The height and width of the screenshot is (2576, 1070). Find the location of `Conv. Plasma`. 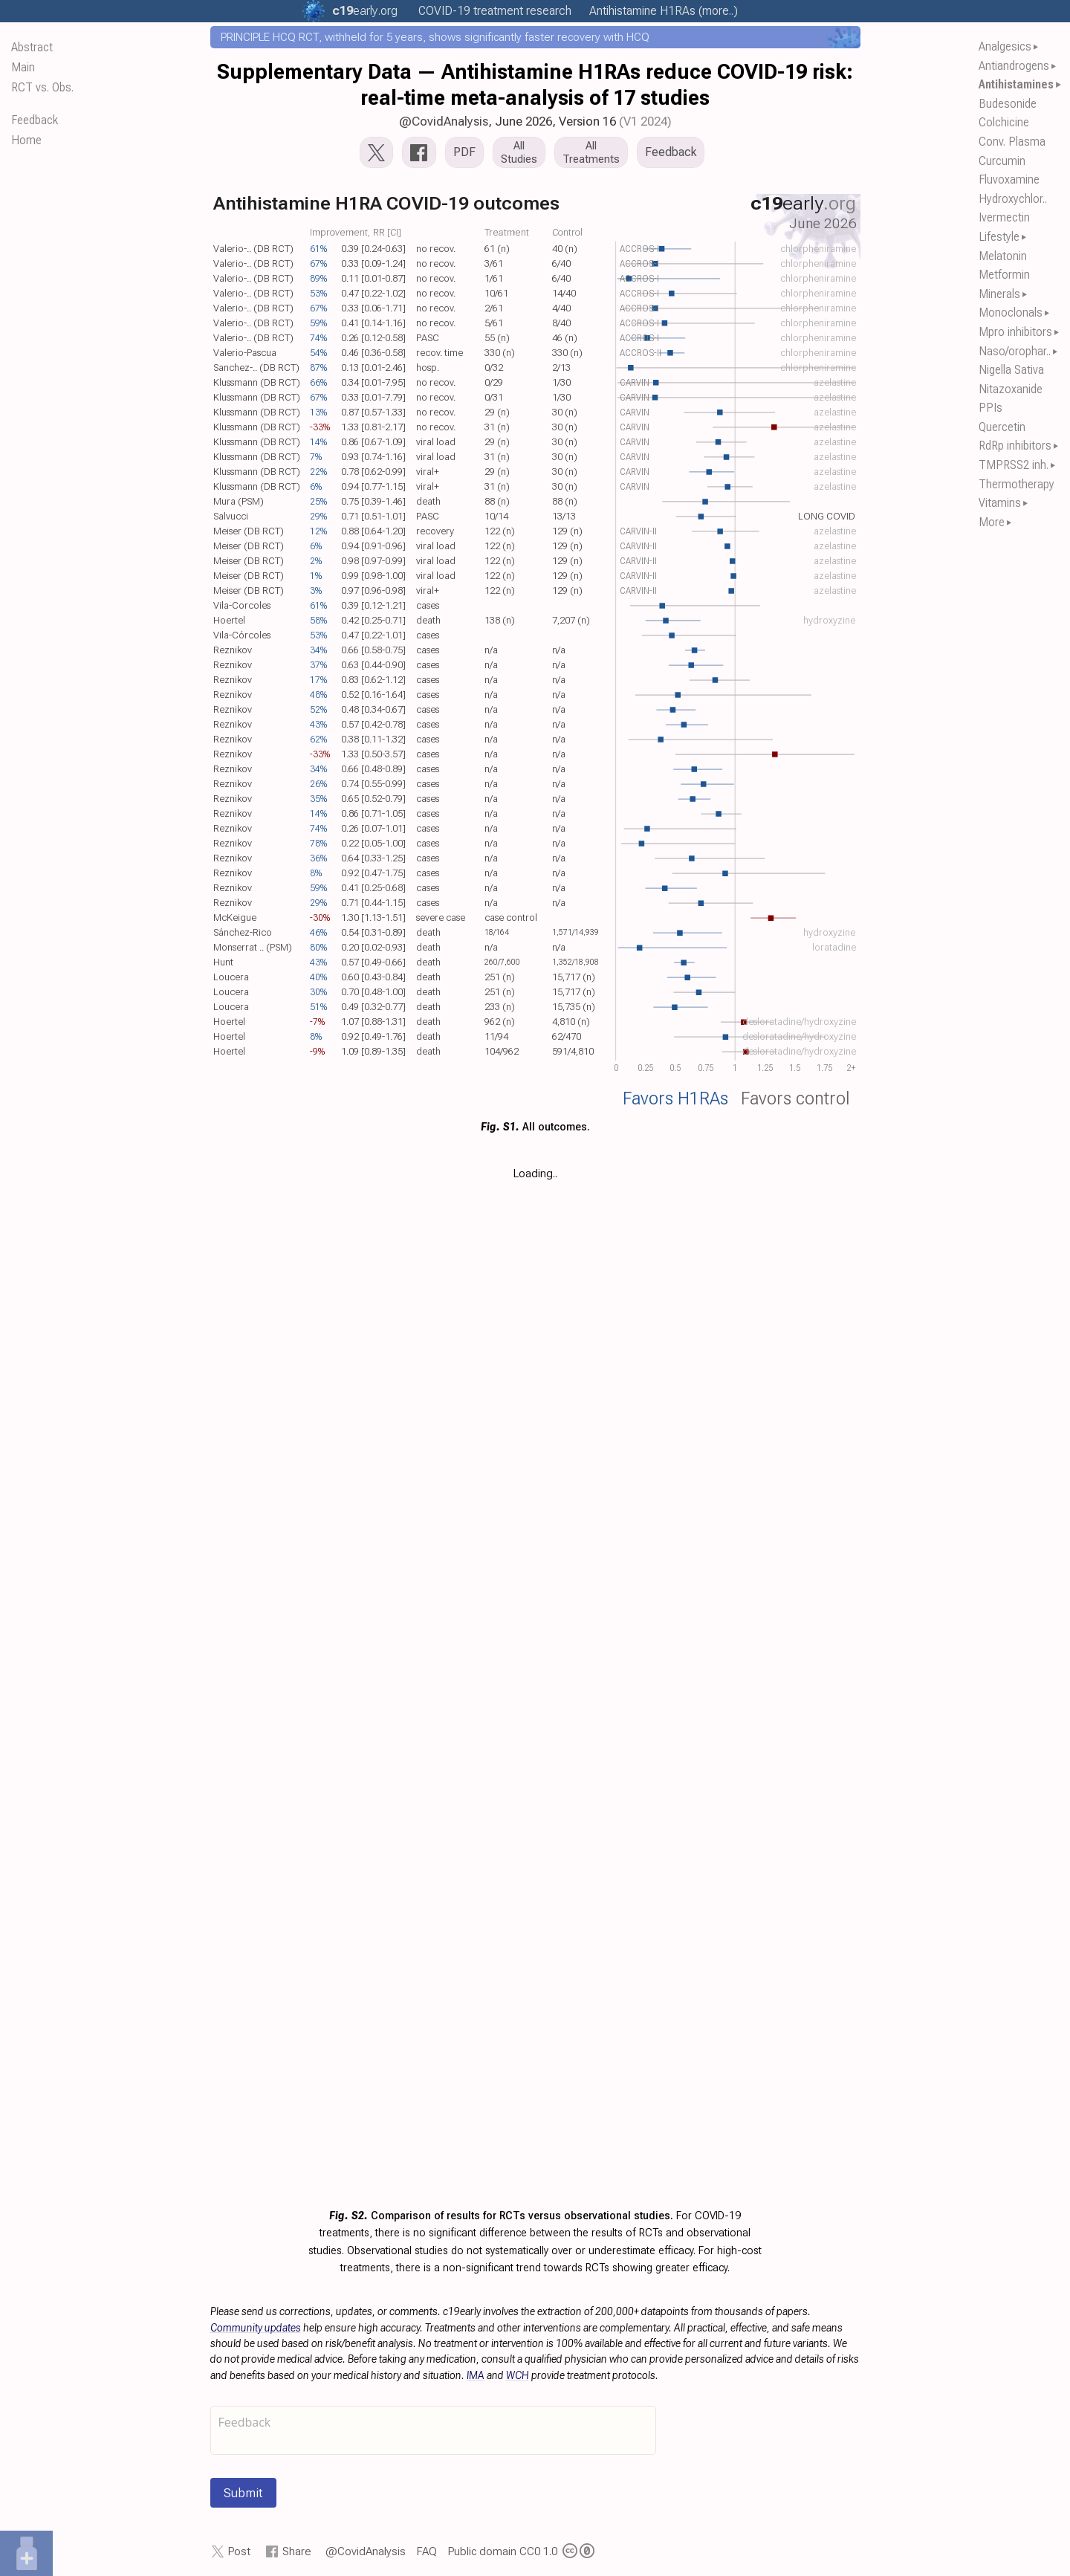

Conv. Plasma is located at coordinates (1012, 142).